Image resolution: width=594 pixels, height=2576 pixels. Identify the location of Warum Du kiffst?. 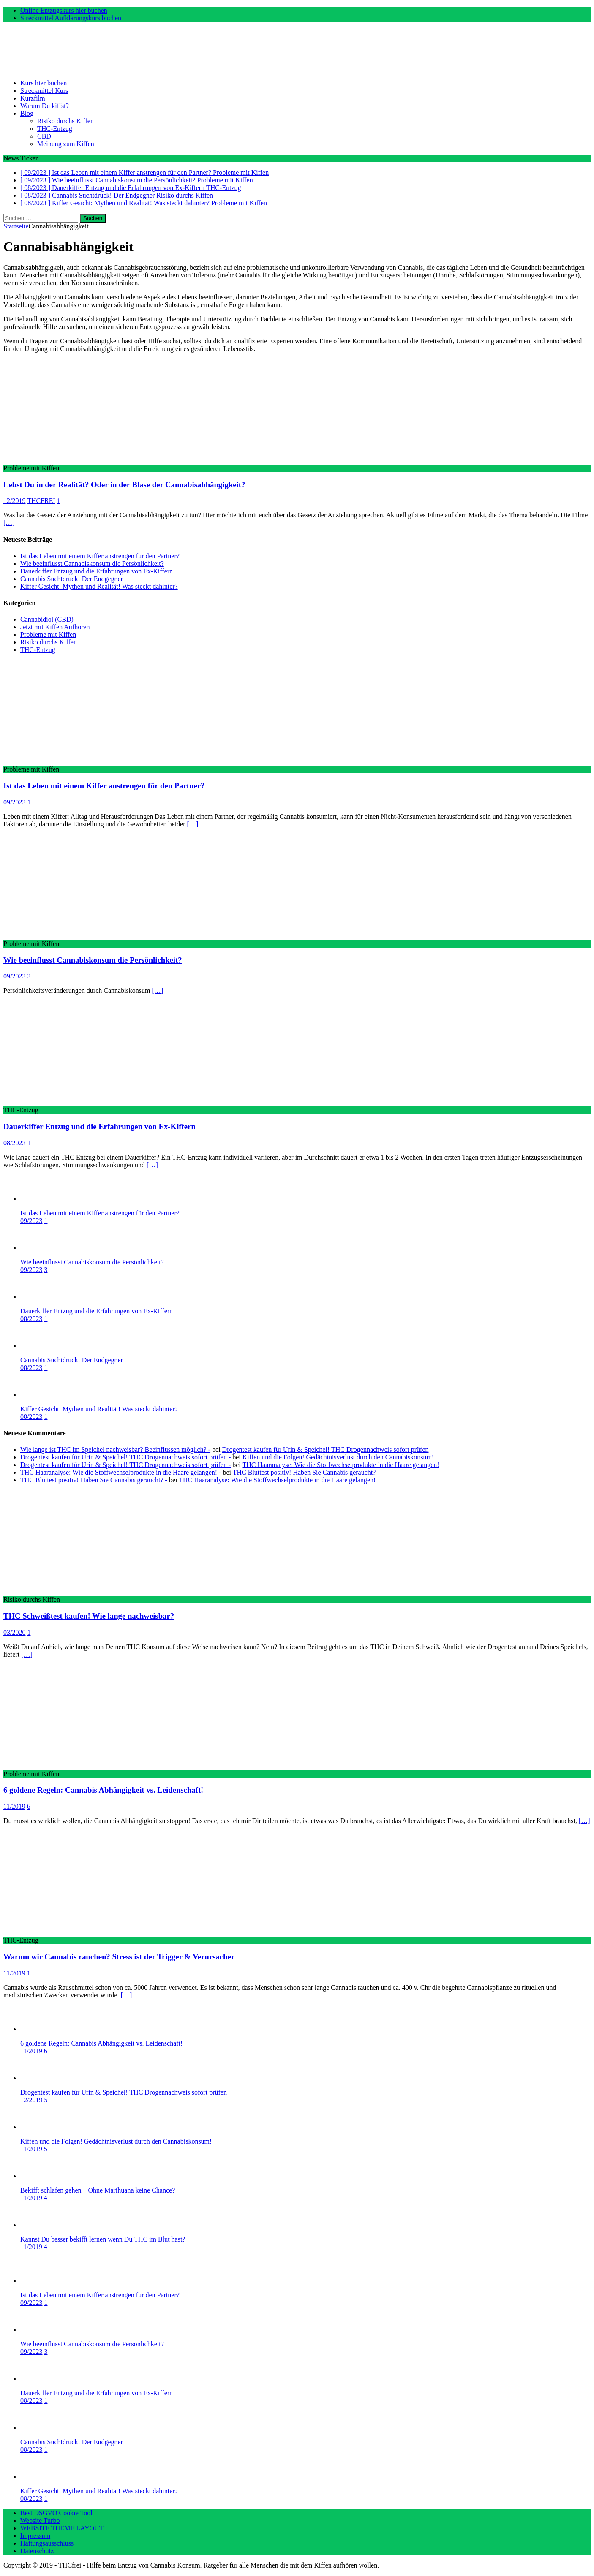
(44, 105).